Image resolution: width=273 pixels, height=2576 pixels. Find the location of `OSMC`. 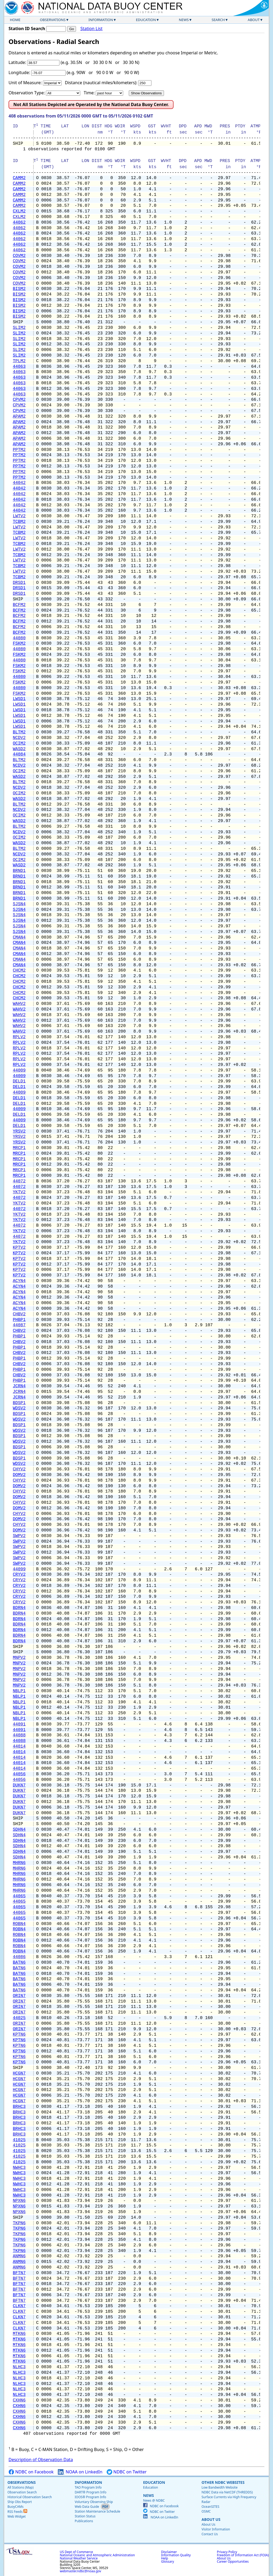

OSMC is located at coordinates (206, 2511).